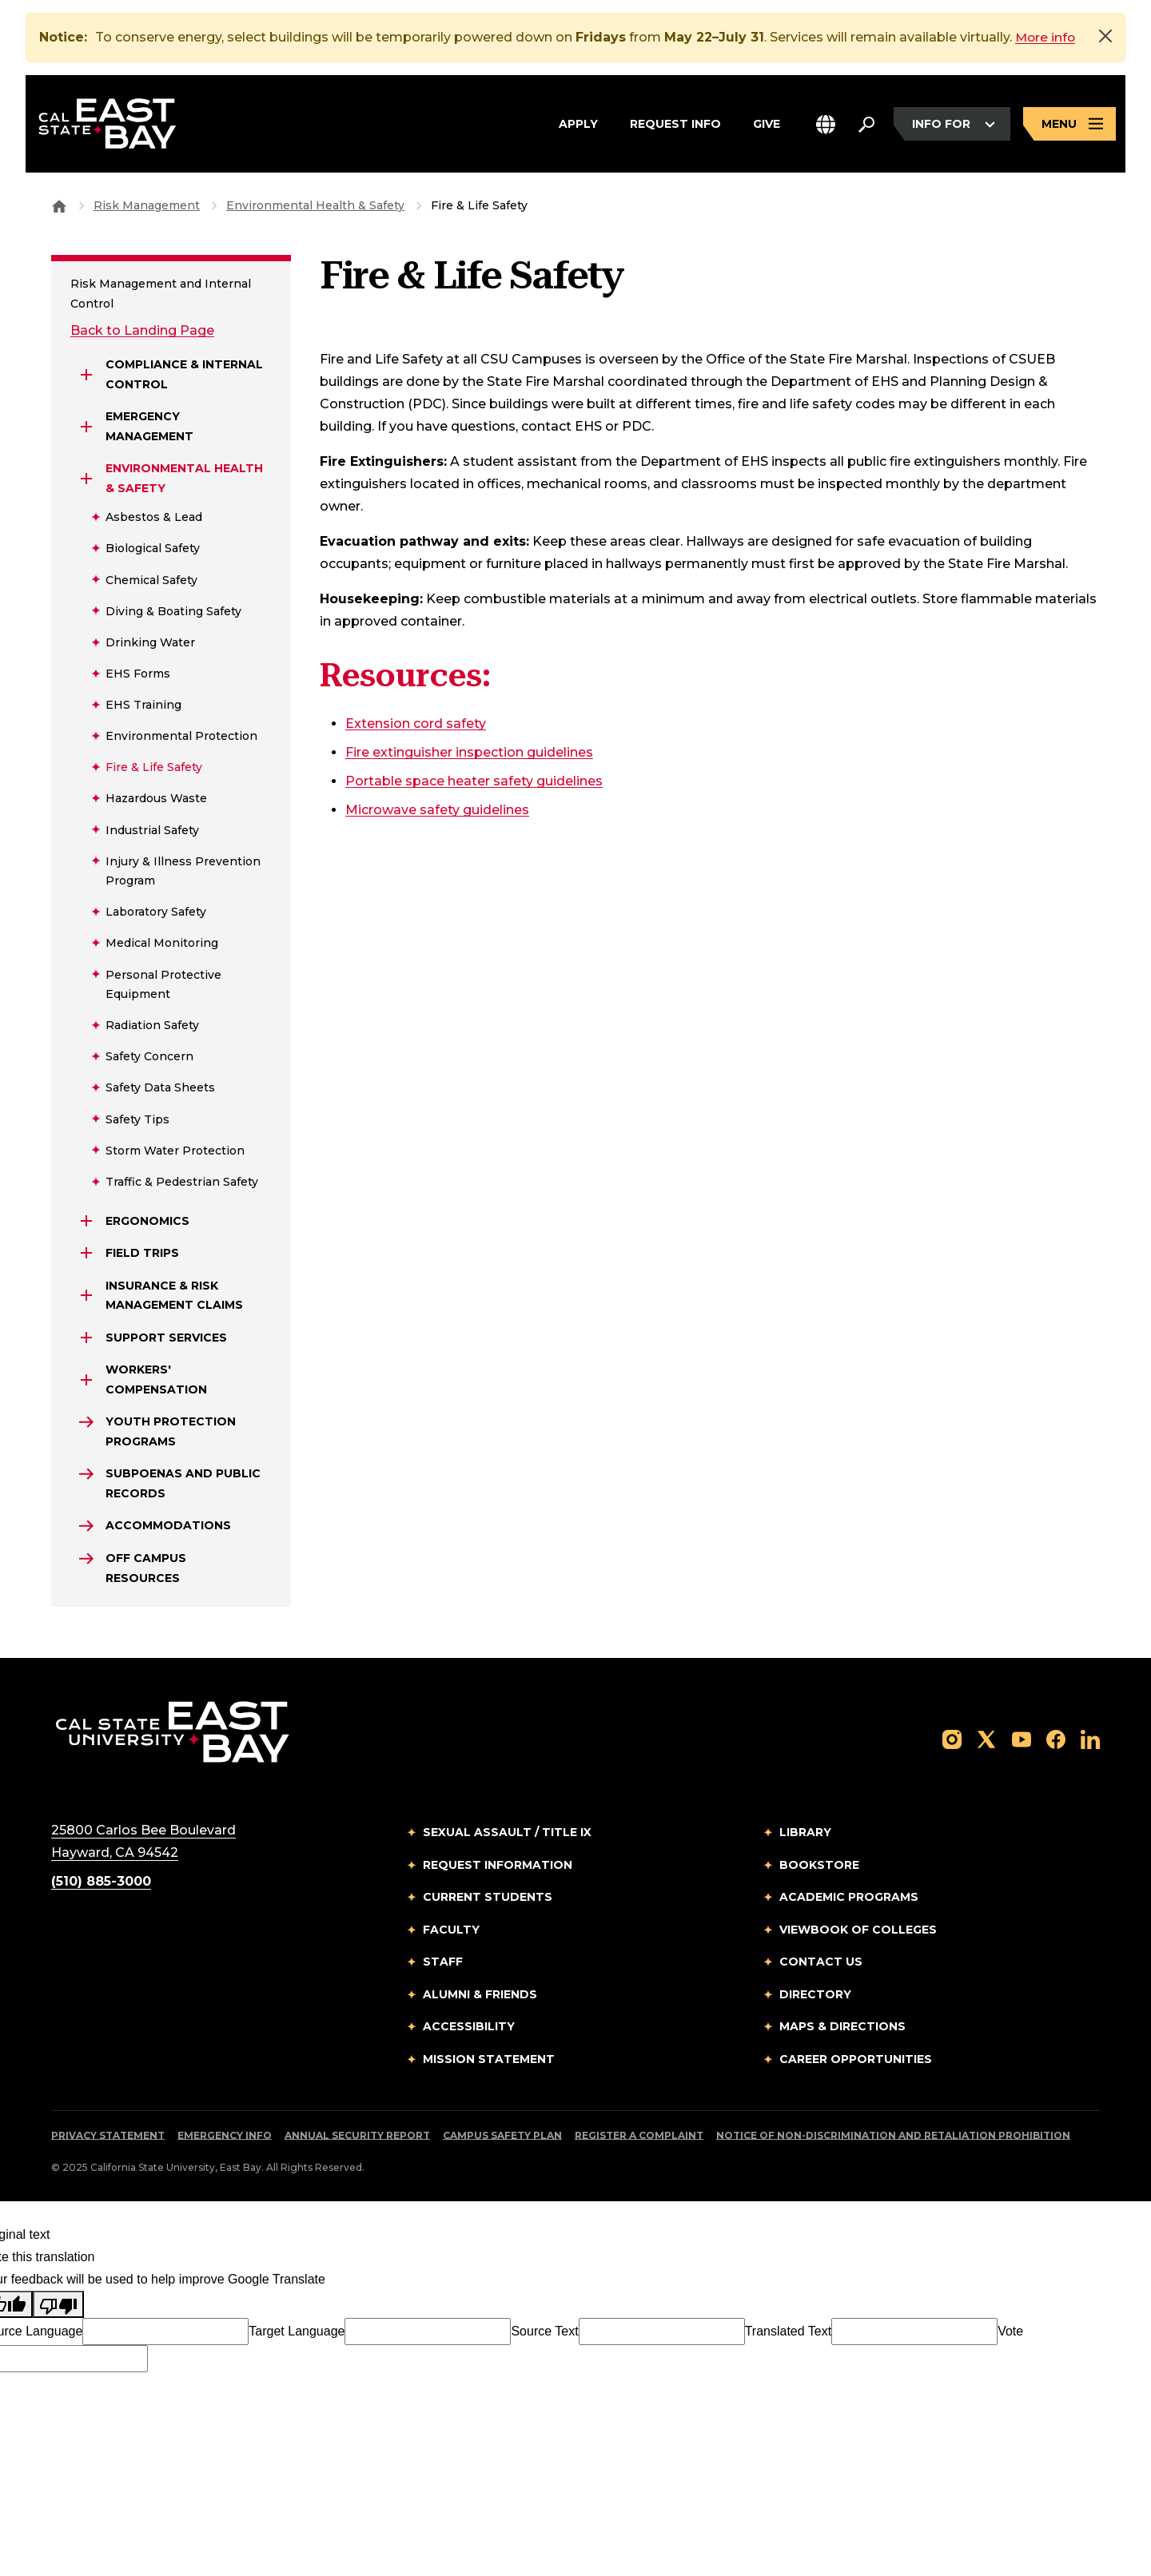 The height and width of the screenshot is (2576, 1151). I want to click on Faculty, so click(451, 1929).